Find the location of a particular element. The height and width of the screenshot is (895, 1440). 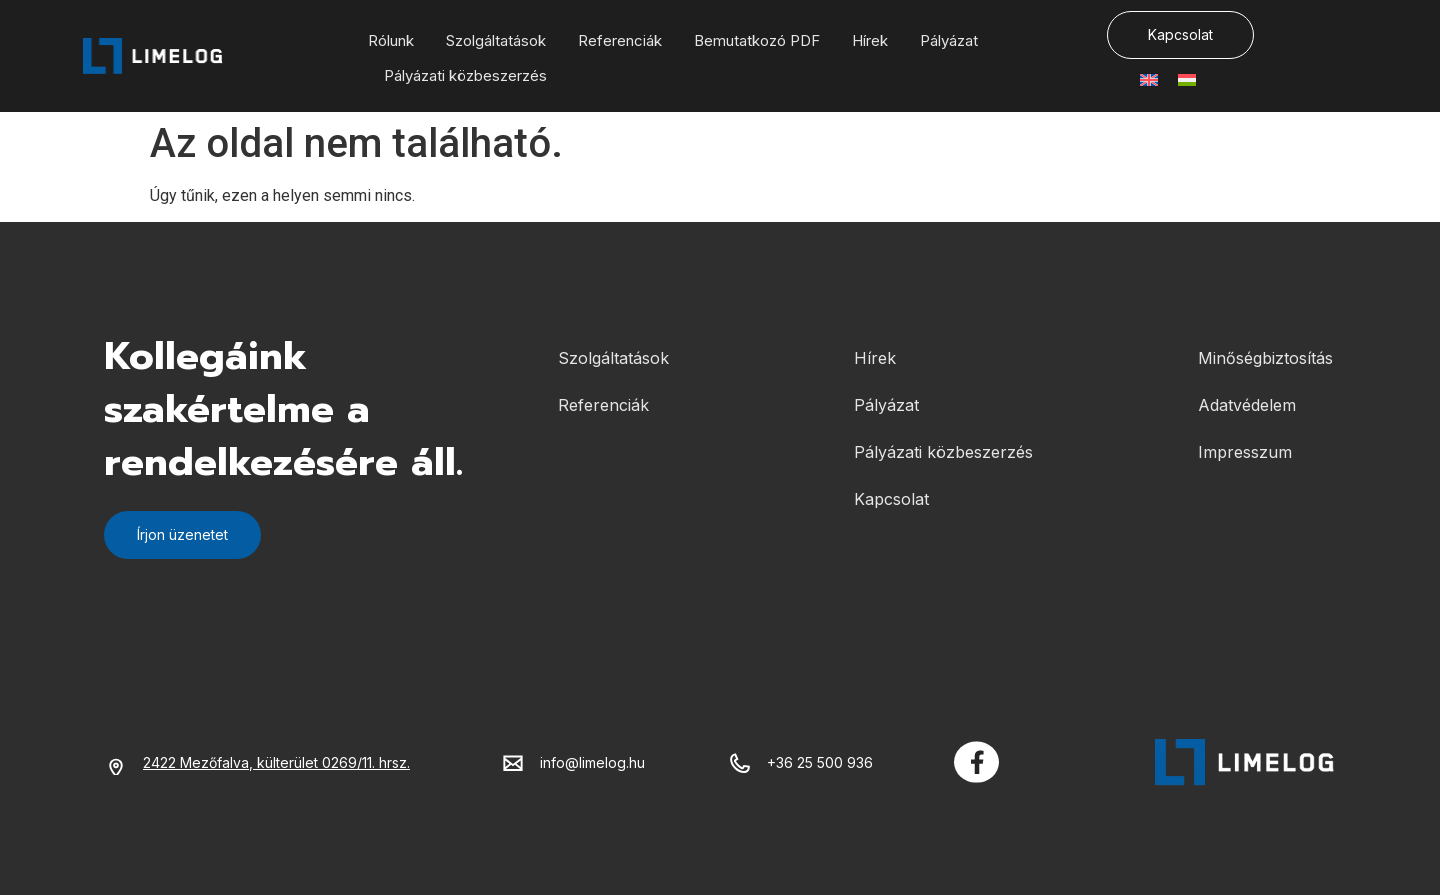

Pályázati közbeszerzés is located at coordinates (465, 75).